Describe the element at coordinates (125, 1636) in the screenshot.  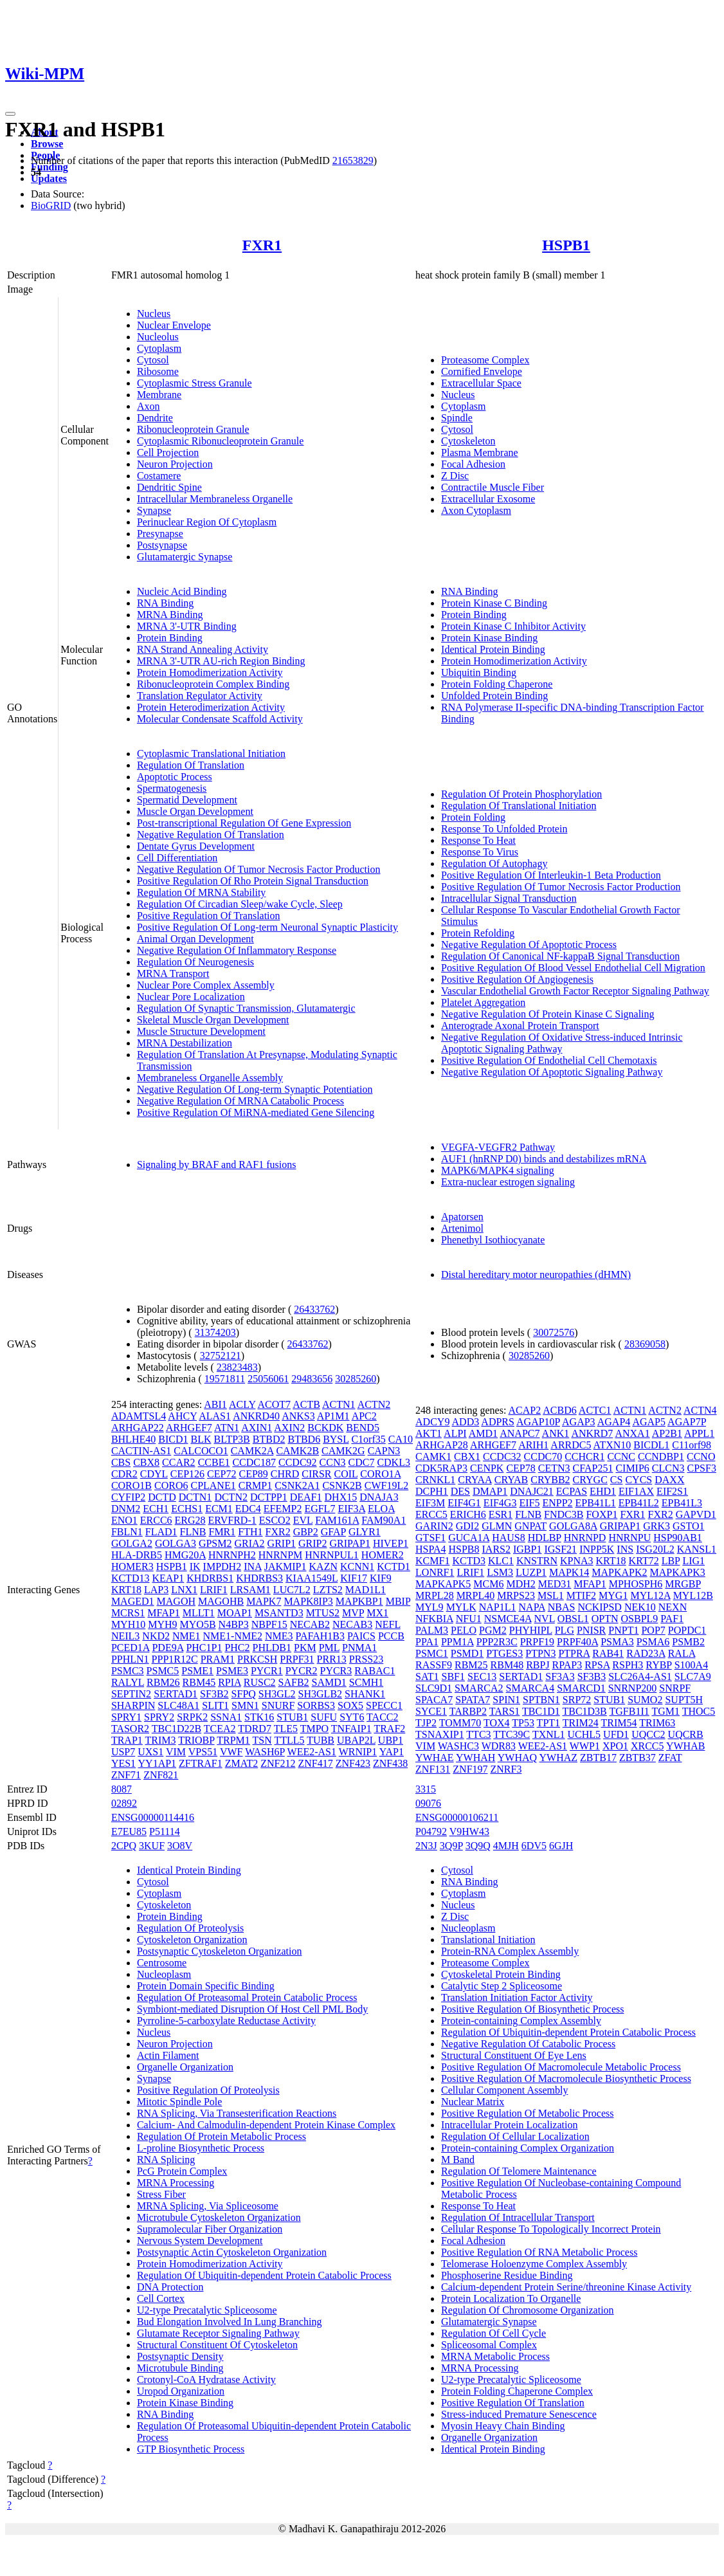
I see `NEIL3` at that location.